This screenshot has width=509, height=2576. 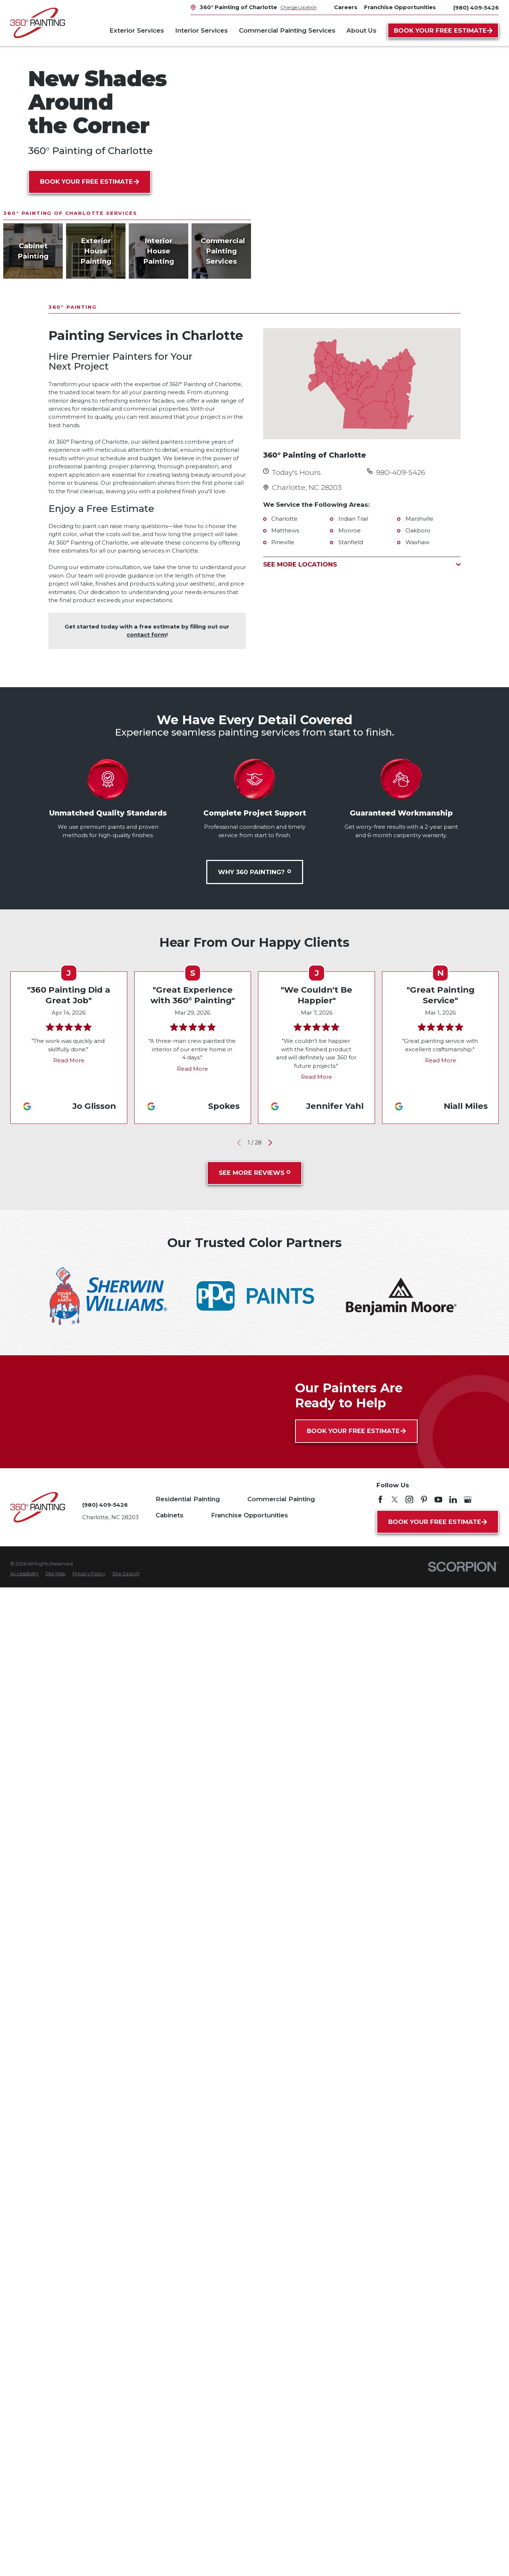 What do you see at coordinates (443, 30) in the screenshot?
I see `Book Your Free Estimate` at bounding box center [443, 30].